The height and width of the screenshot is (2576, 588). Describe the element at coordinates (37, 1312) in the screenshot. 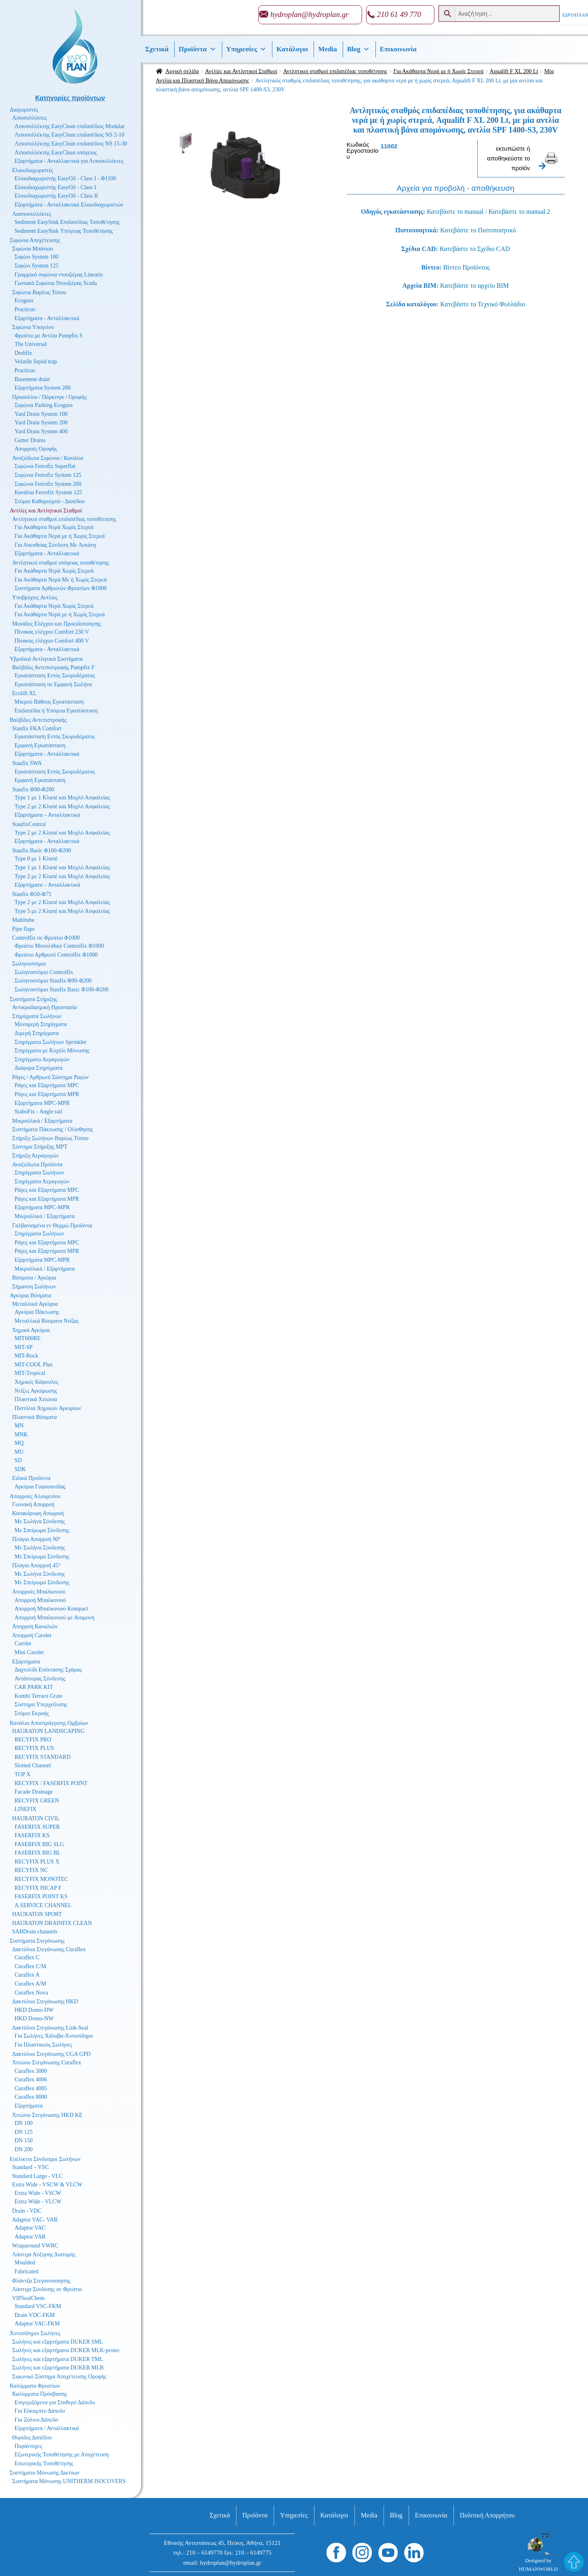

I see `Αγκύρια Πάκτωσης` at that location.